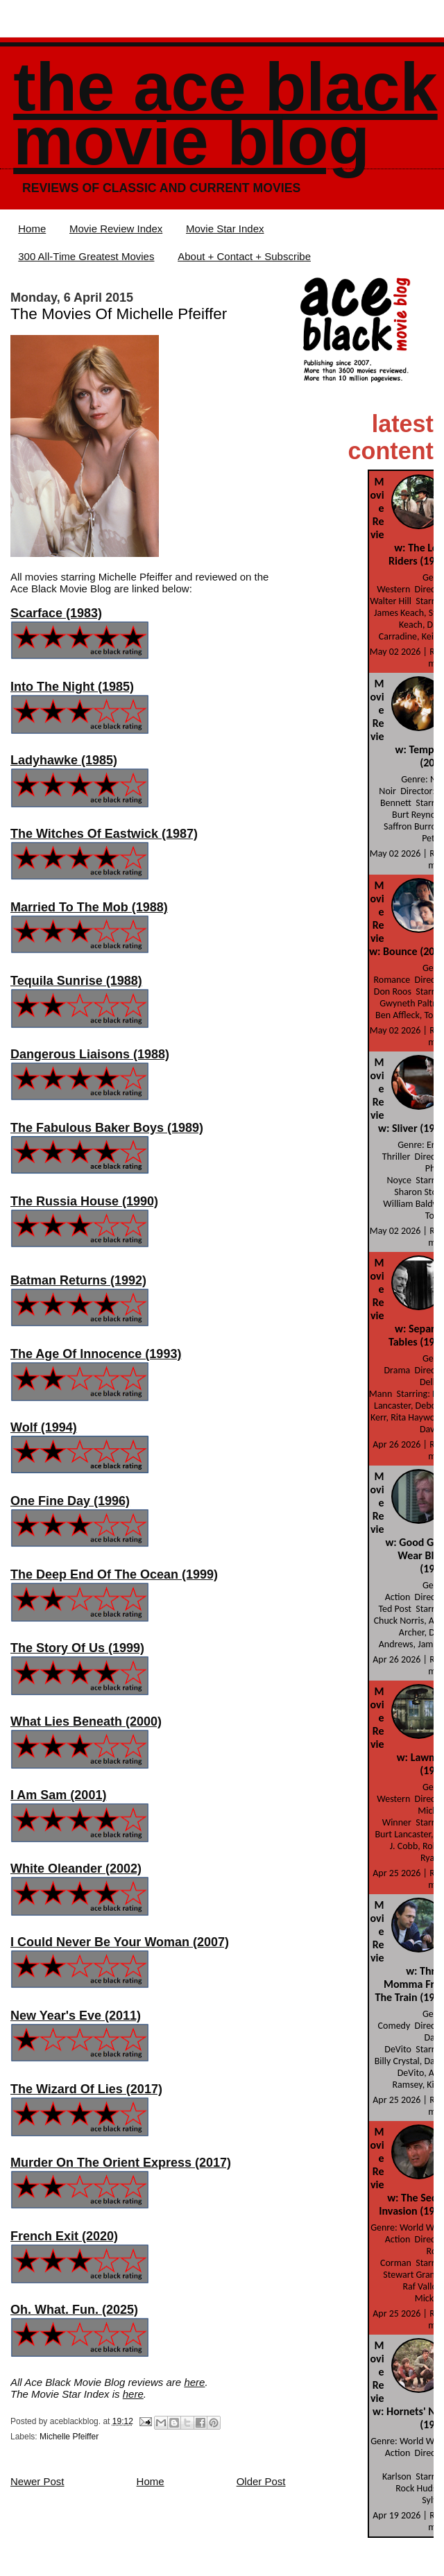 Image resolution: width=444 pixels, height=2576 pixels. I want to click on One Fine Day (1996), so click(70, 1501).